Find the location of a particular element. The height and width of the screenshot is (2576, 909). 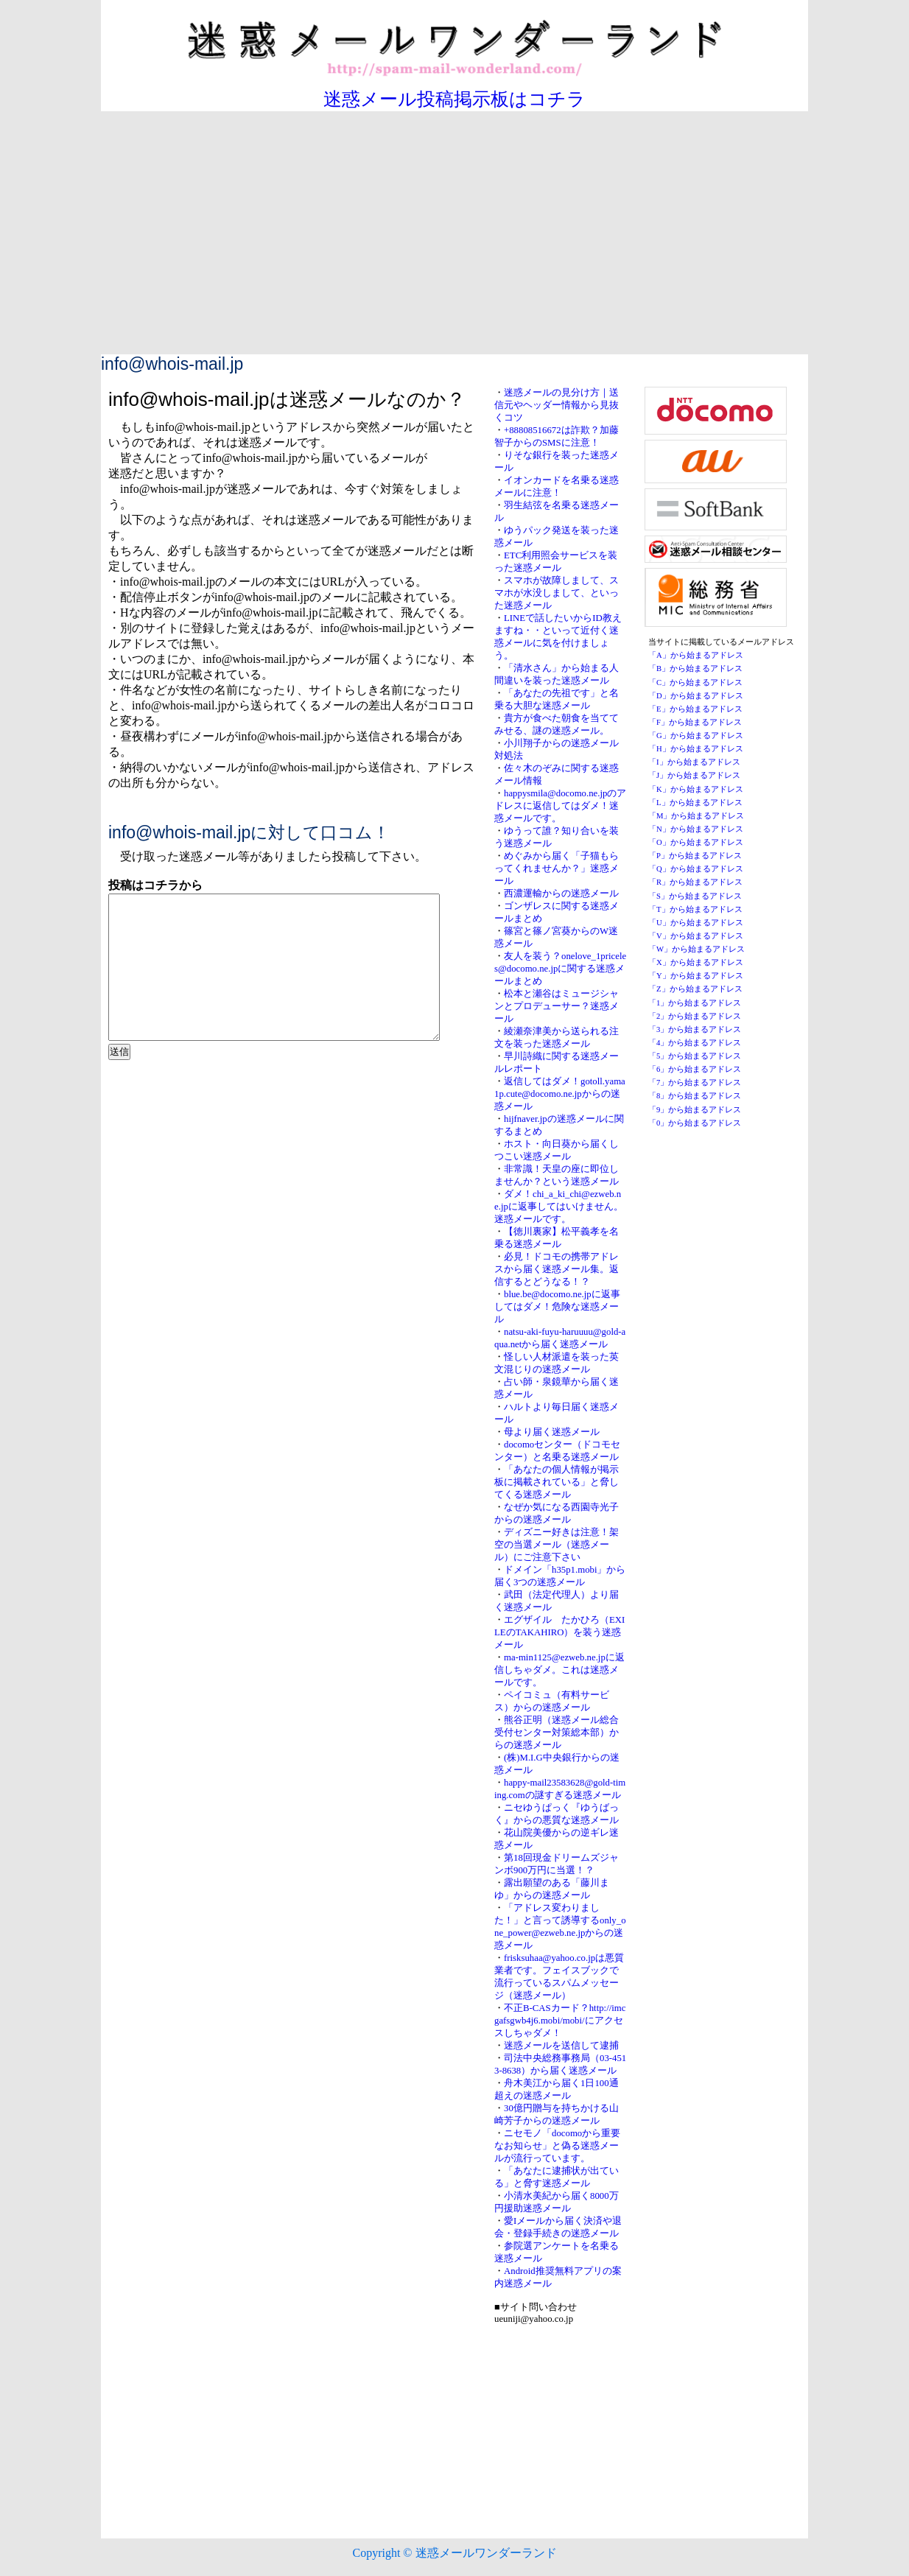

「H」から始まるアドレス is located at coordinates (695, 749).